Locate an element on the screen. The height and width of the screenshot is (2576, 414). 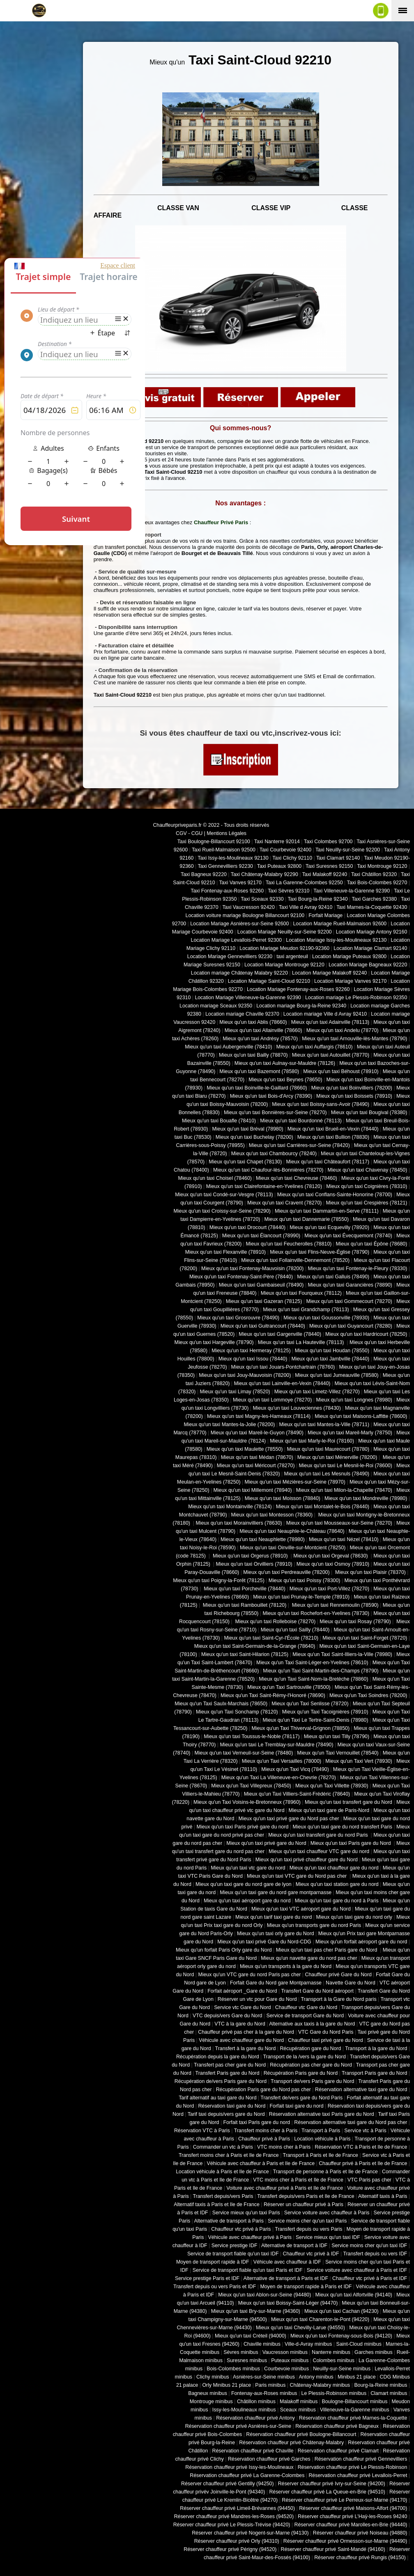
Mieux qu'un taxi Orgerus (78910) is located at coordinates (250, 1556).